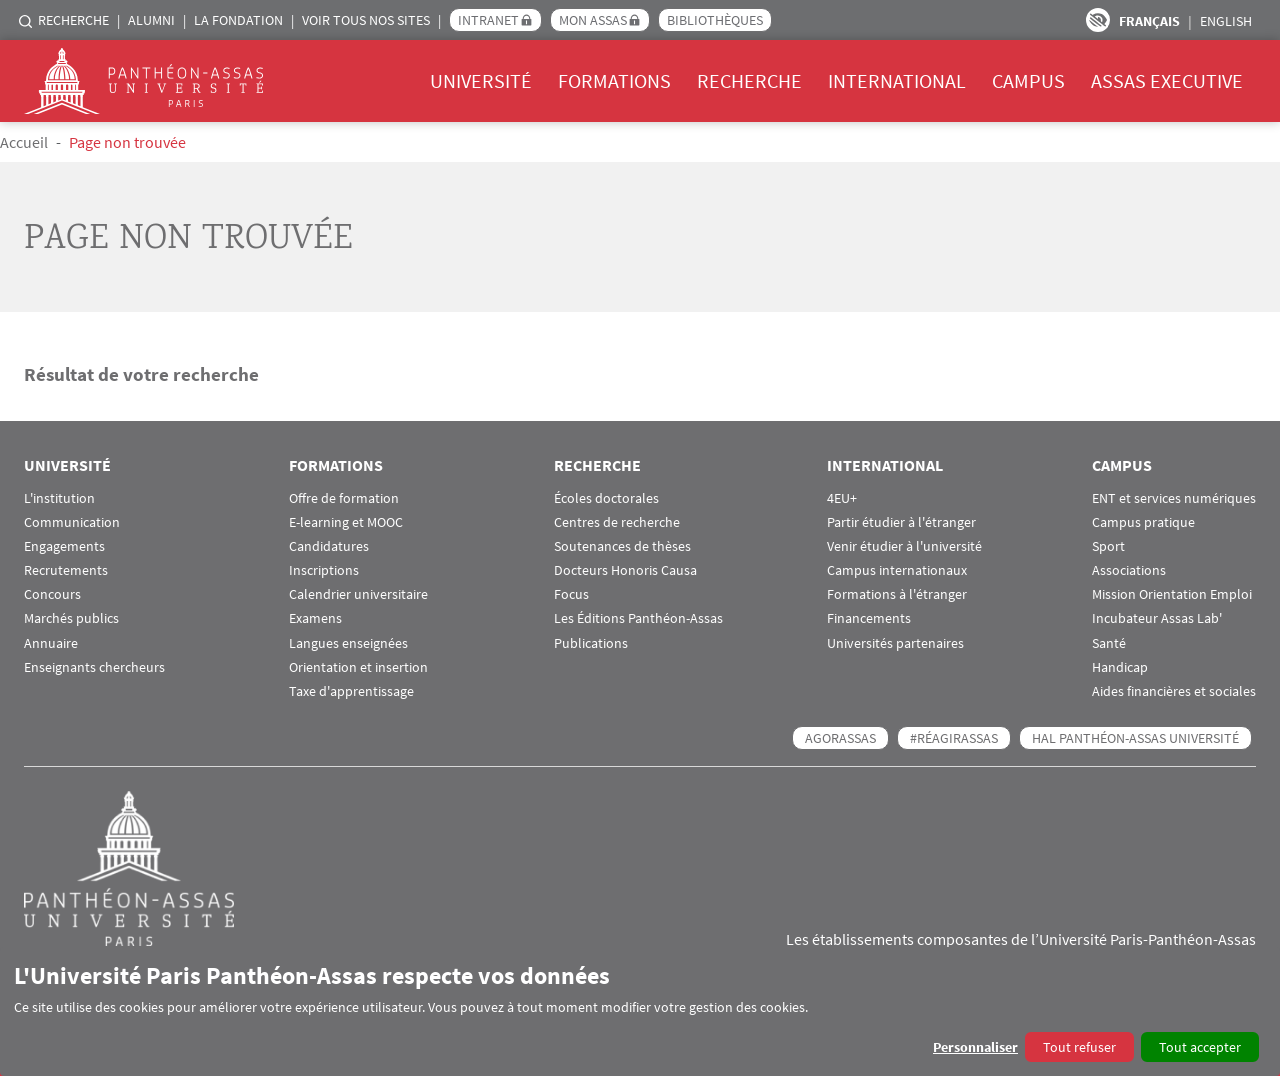  What do you see at coordinates (897, 570) in the screenshot?
I see `Campus internationaux` at bounding box center [897, 570].